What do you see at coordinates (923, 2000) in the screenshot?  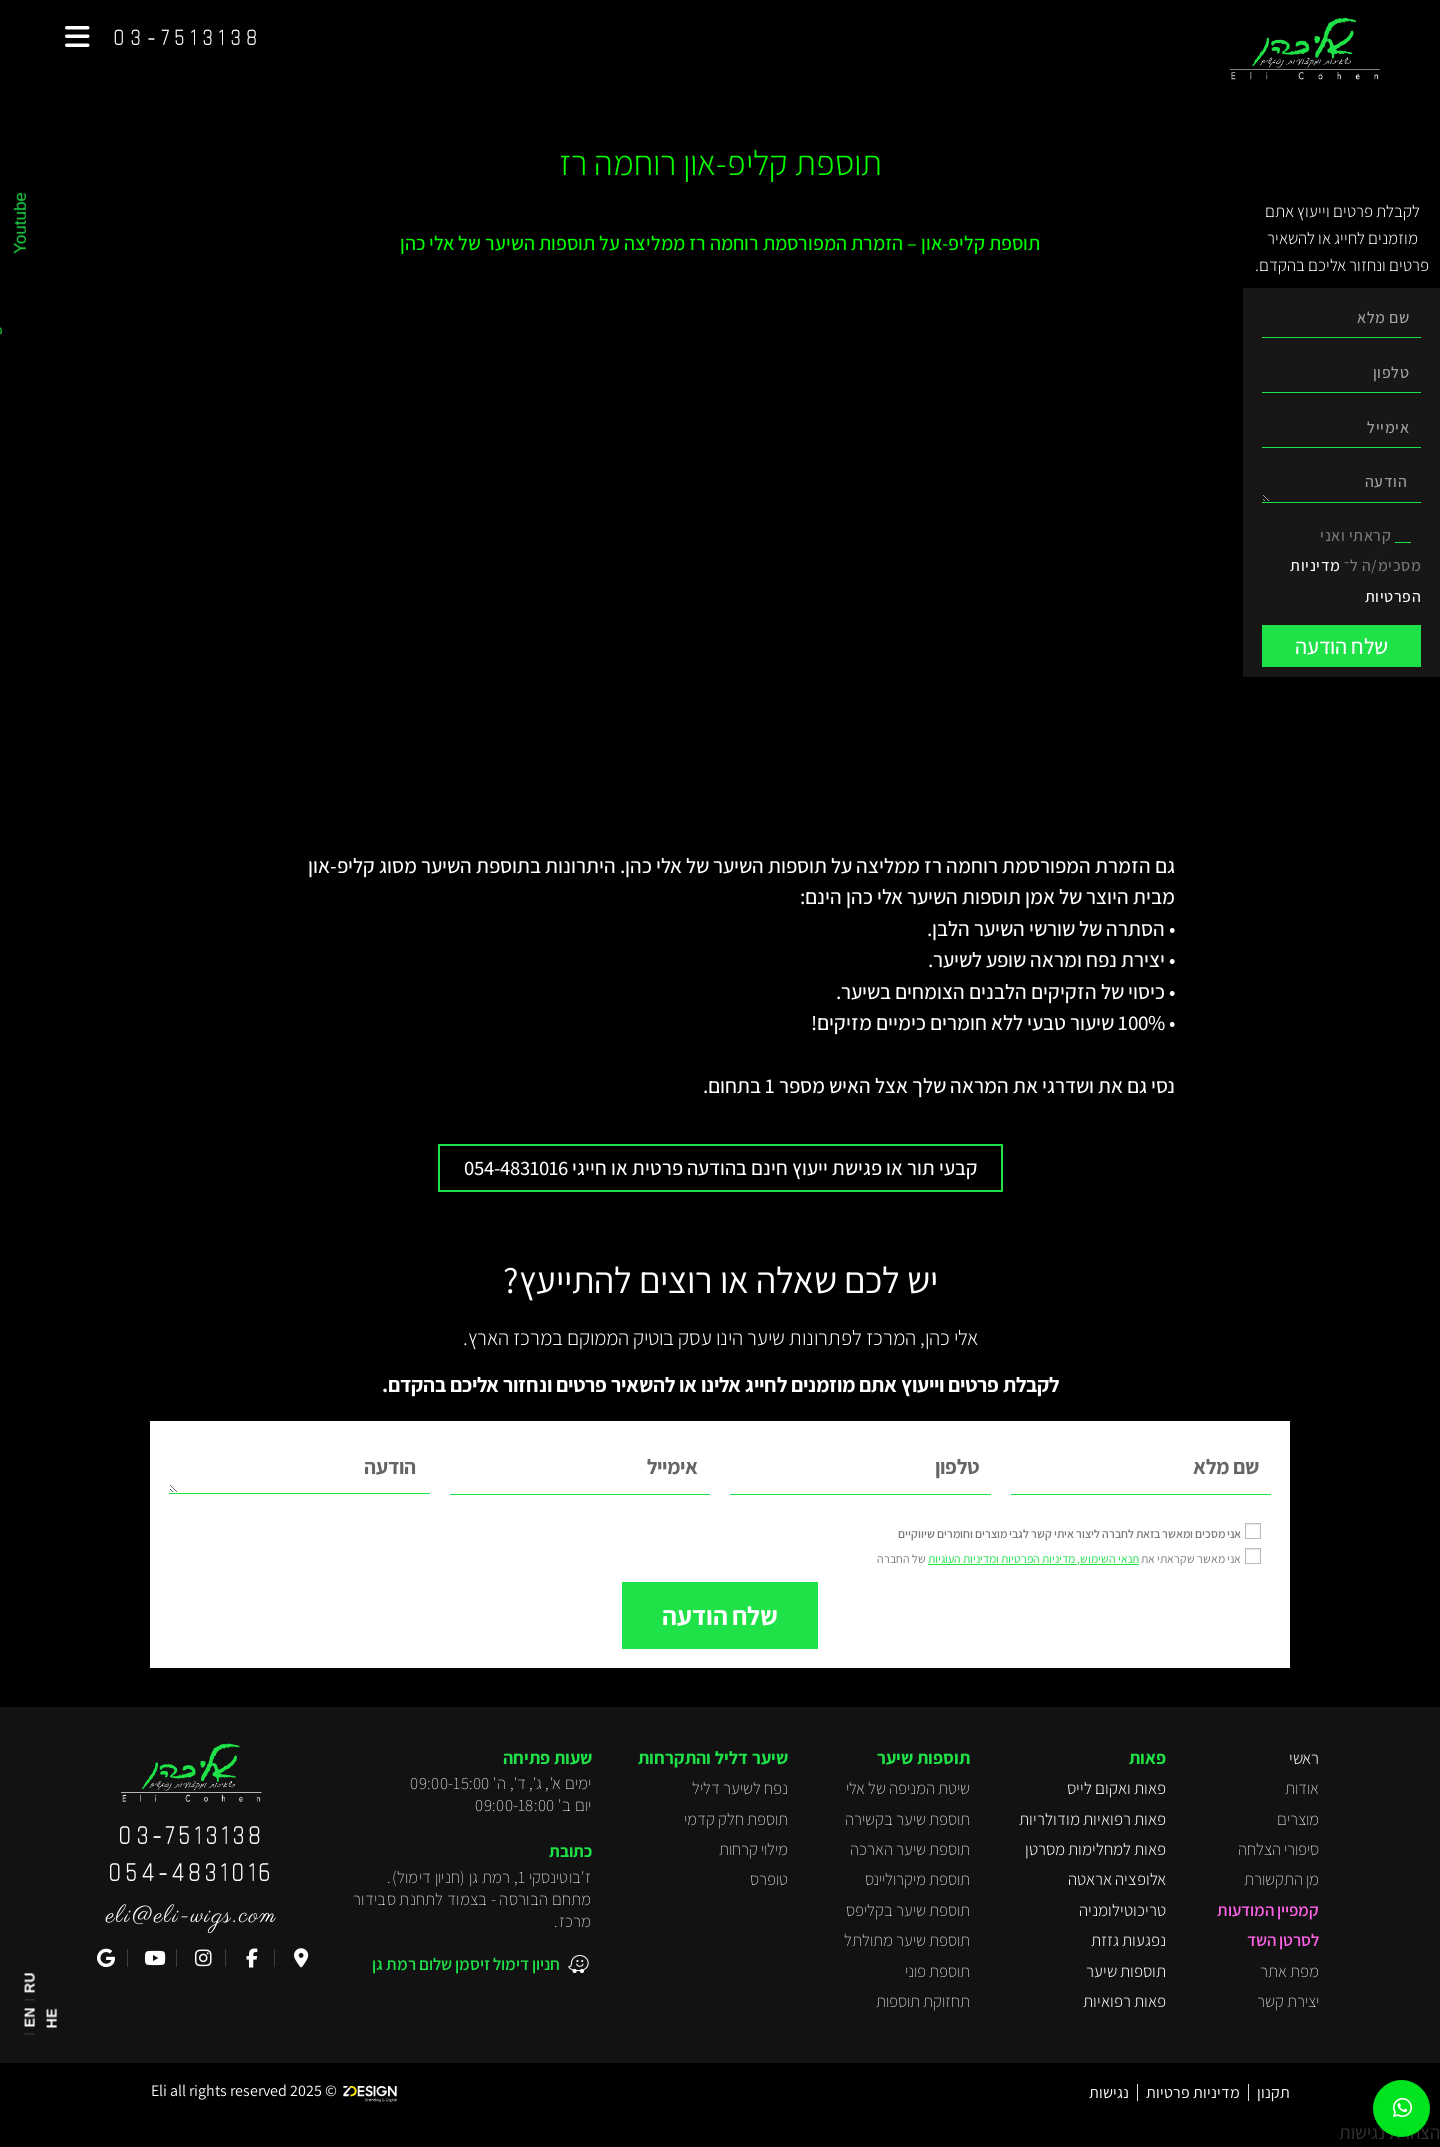 I see `תחזוקת תוספות` at bounding box center [923, 2000].